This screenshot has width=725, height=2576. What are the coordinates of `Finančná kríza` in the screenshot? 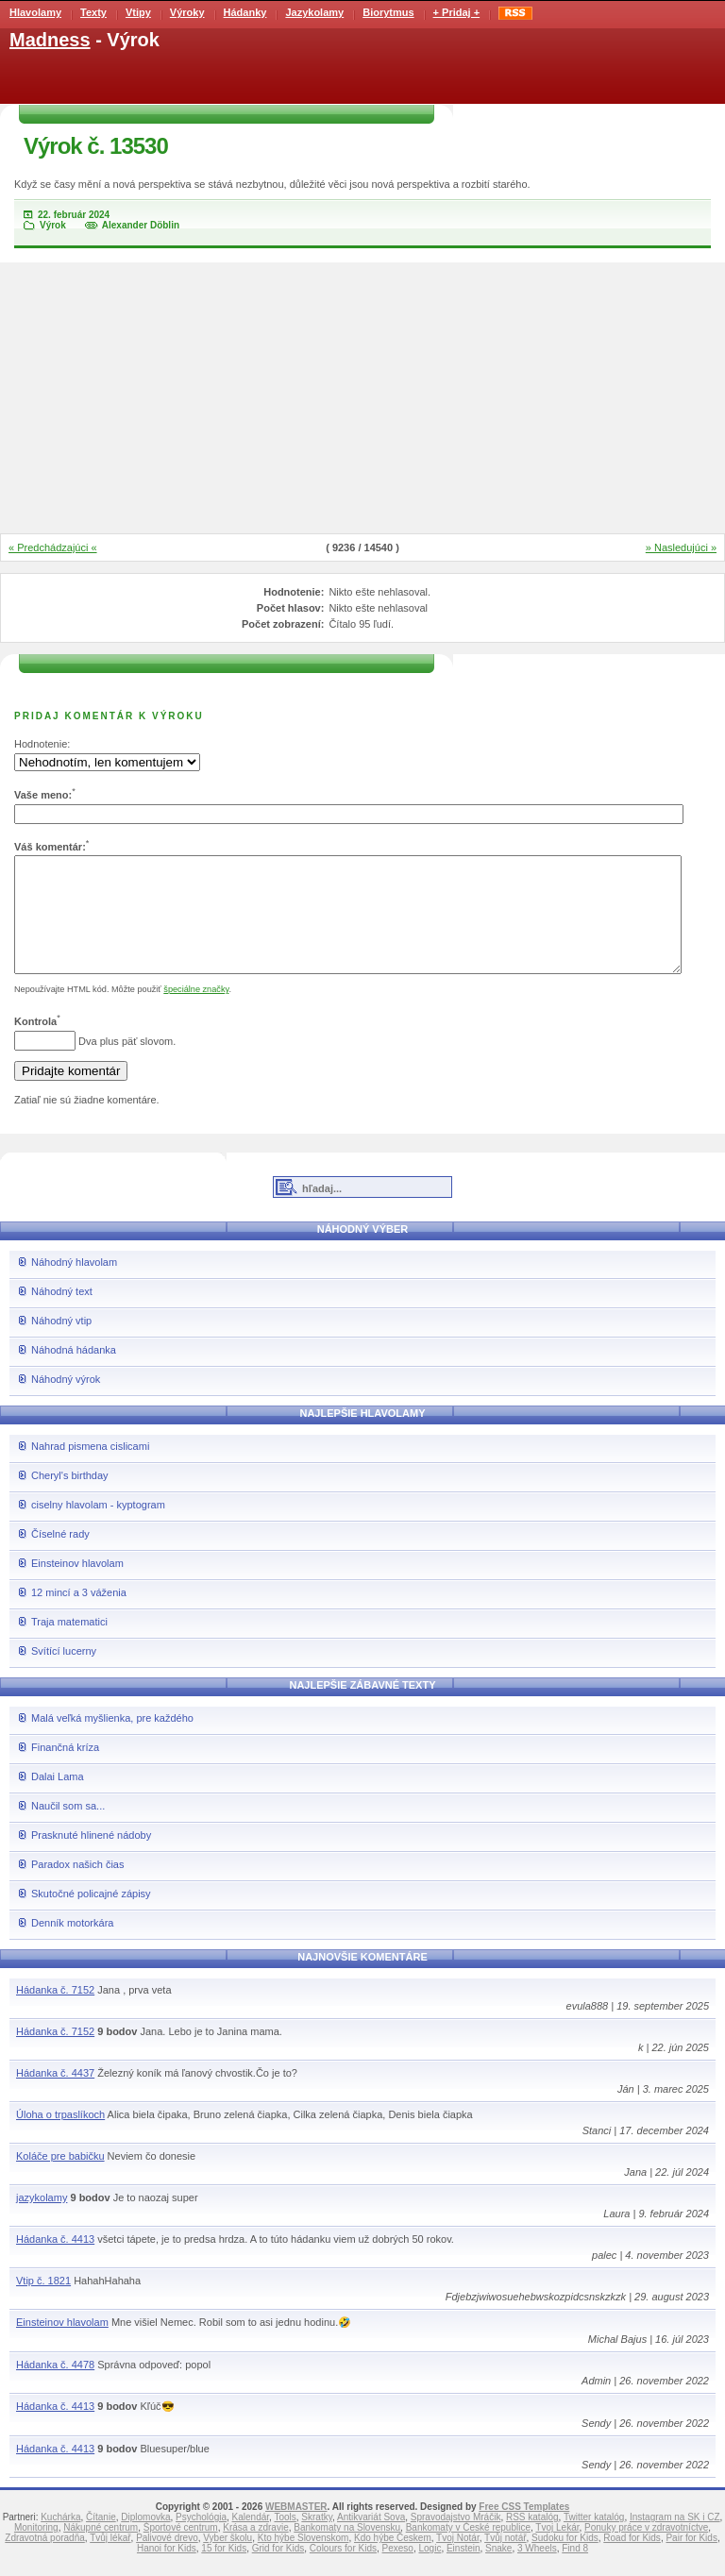 It's located at (65, 1770).